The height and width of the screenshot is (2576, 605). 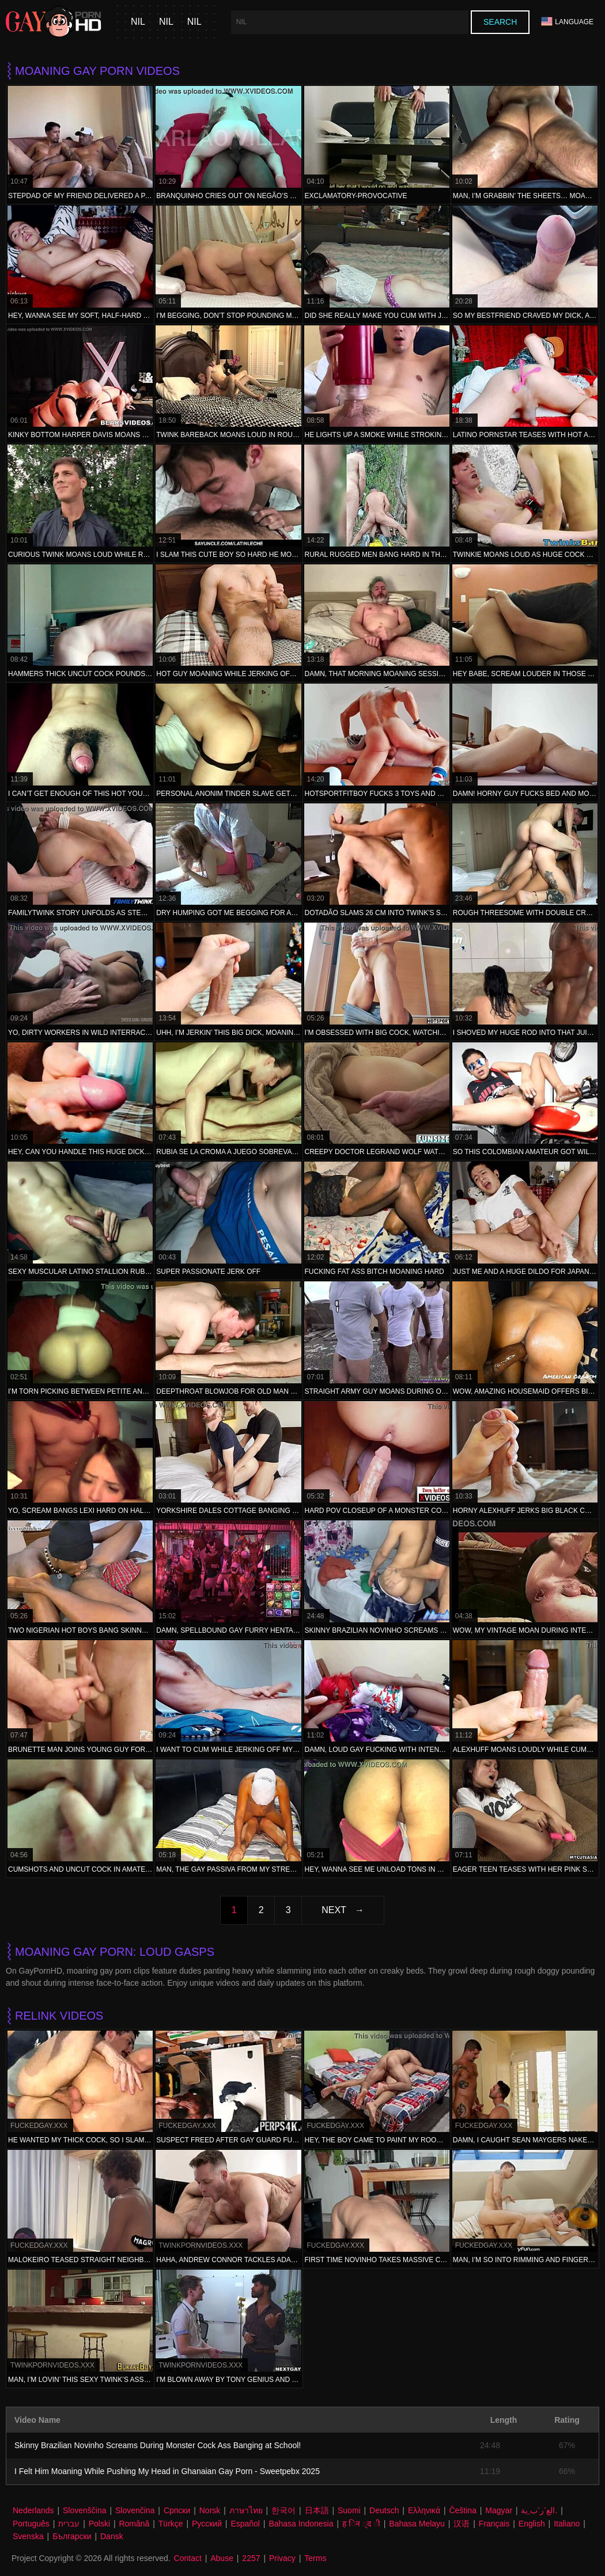 What do you see at coordinates (251, 2558) in the screenshot?
I see `2257` at bounding box center [251, 2558].